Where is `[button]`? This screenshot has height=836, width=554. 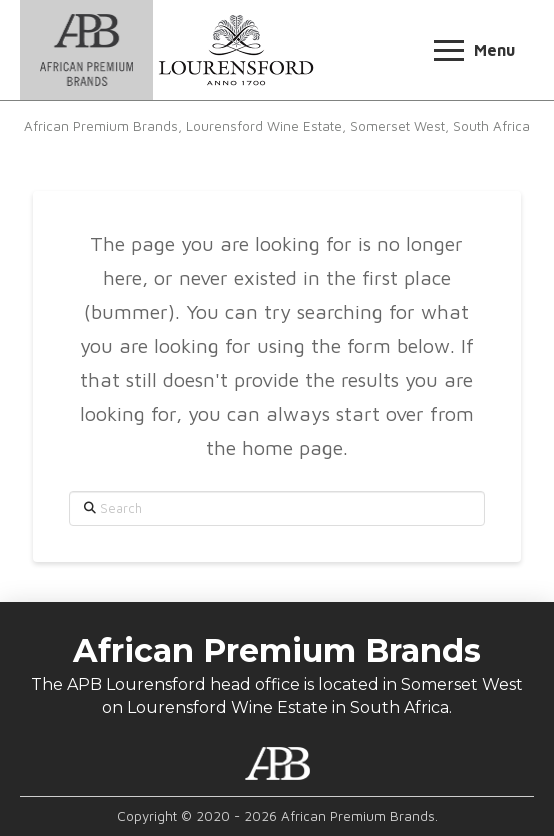 [button] is located at coordinates (474, 50).